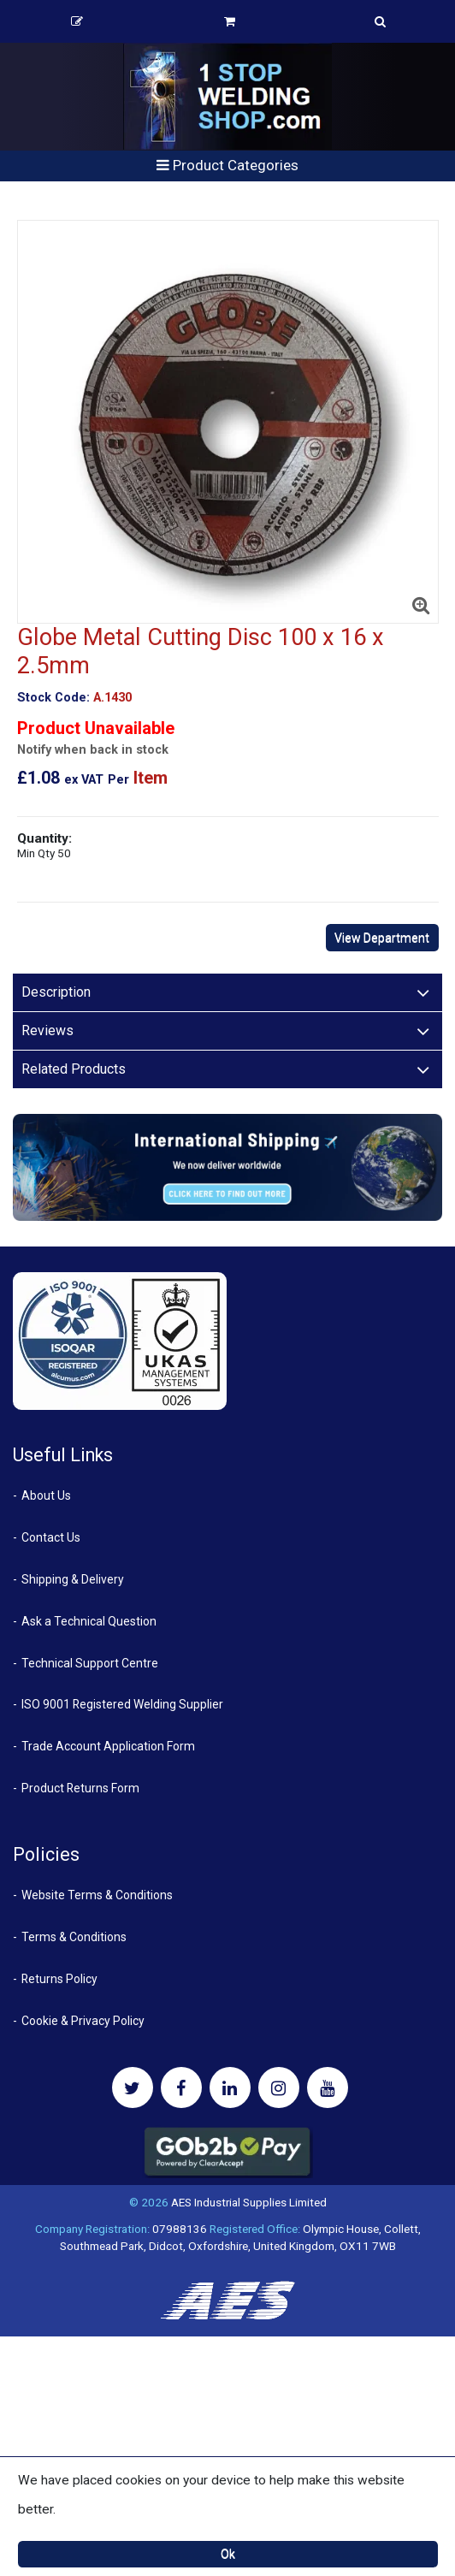 The width and height of the screenshot is (455, 2576). What do you see at coordinates (44, 845) in the screenshot?
I see `Quantity:` at bounding box center [44, 845].